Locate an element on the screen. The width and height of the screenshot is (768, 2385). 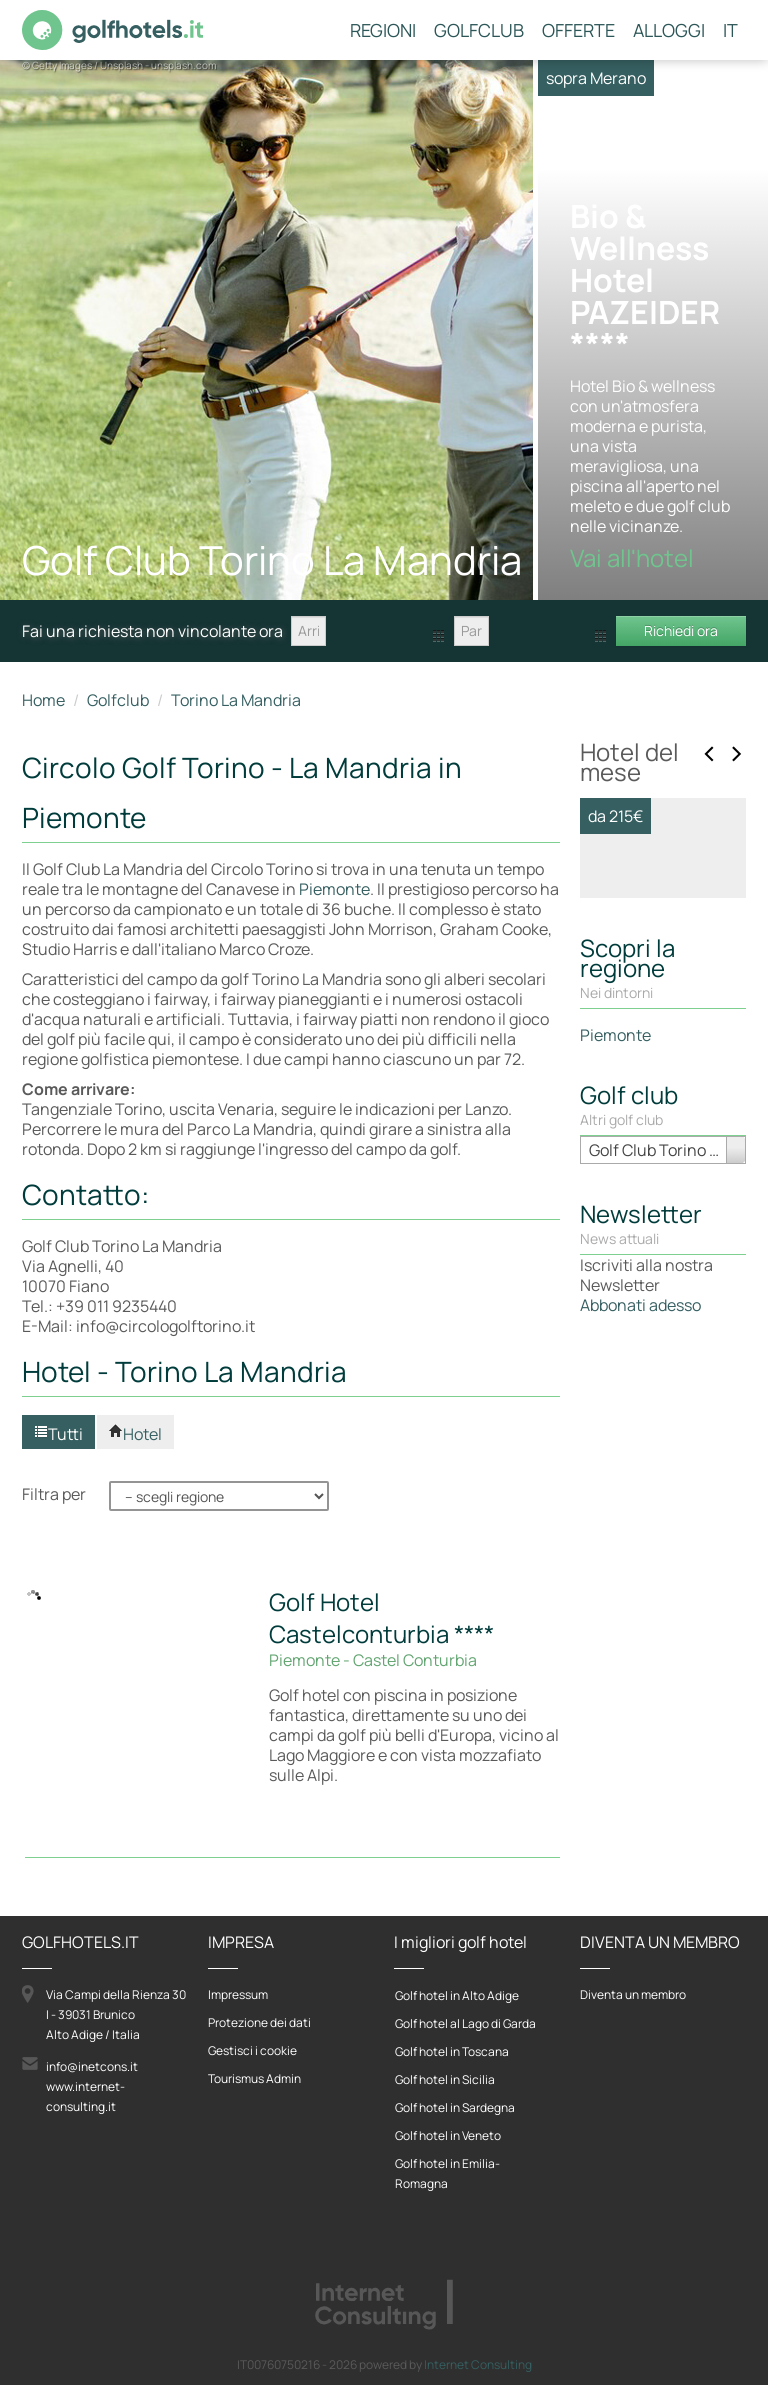
Diventa un membro is located at coordinates (633, 1994).